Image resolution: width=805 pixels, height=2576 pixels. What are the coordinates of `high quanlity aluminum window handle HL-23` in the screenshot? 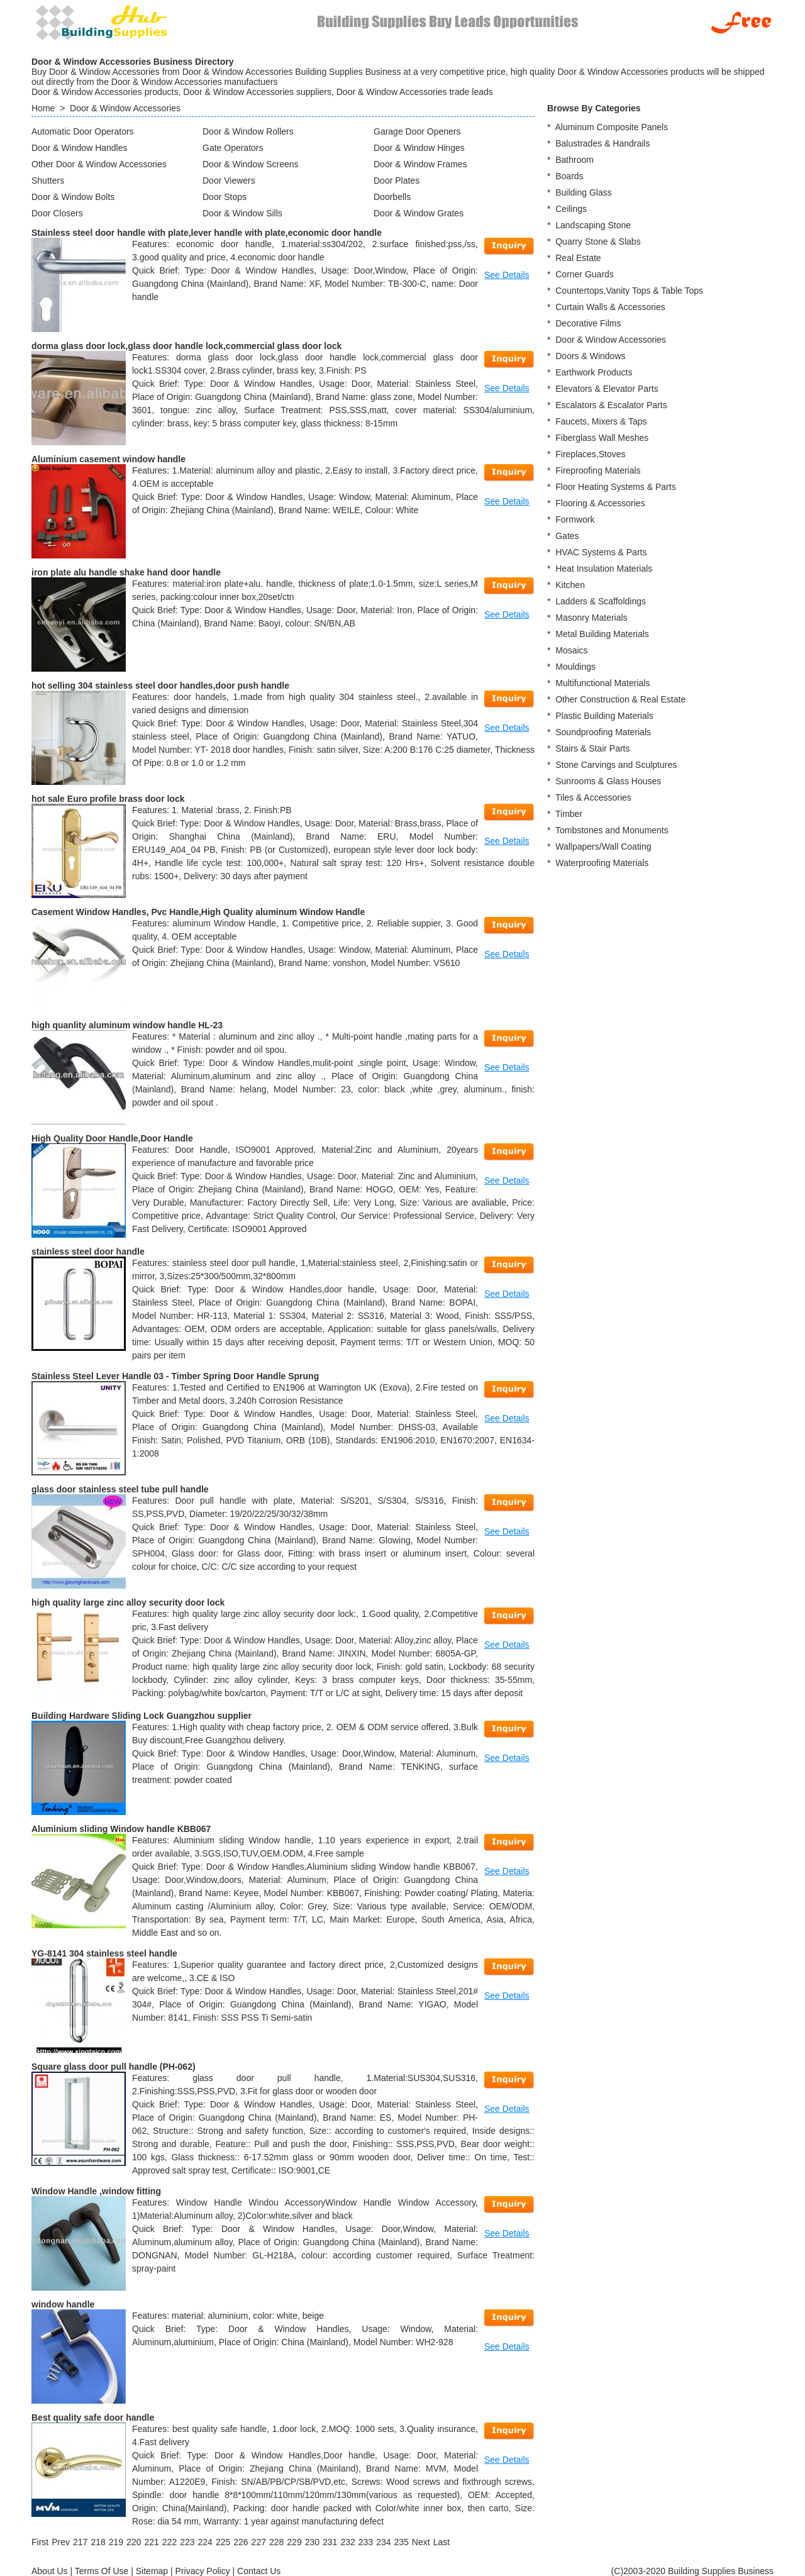 It's located at (127, 1025).